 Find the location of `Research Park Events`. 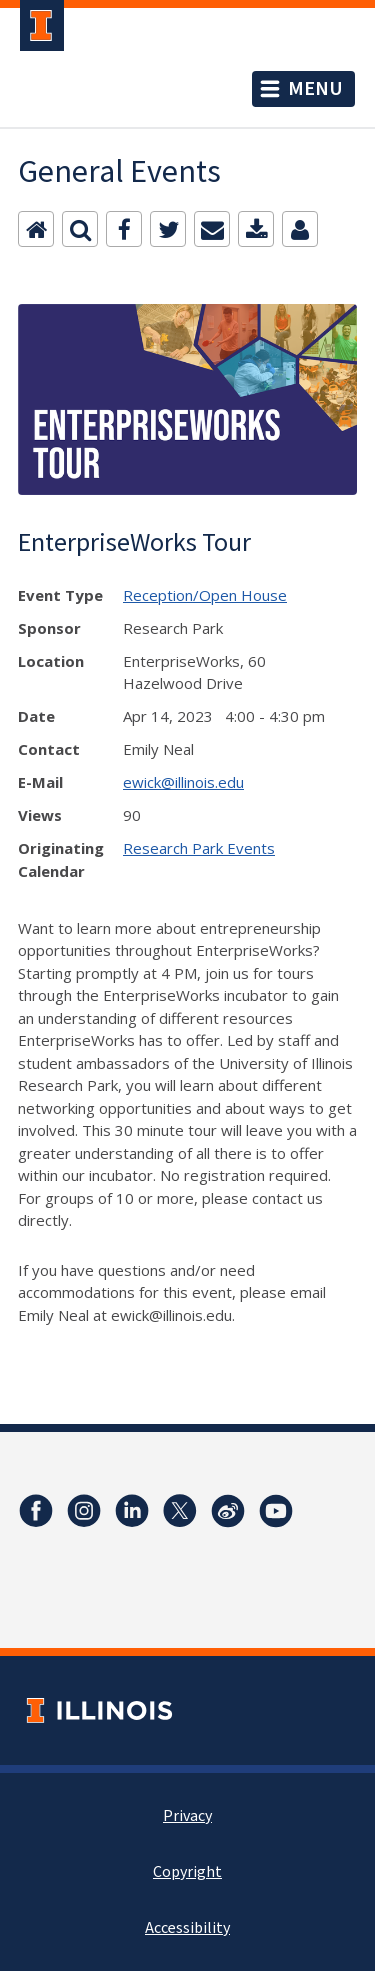

Research Park Events is located at coordinates (199, 848).